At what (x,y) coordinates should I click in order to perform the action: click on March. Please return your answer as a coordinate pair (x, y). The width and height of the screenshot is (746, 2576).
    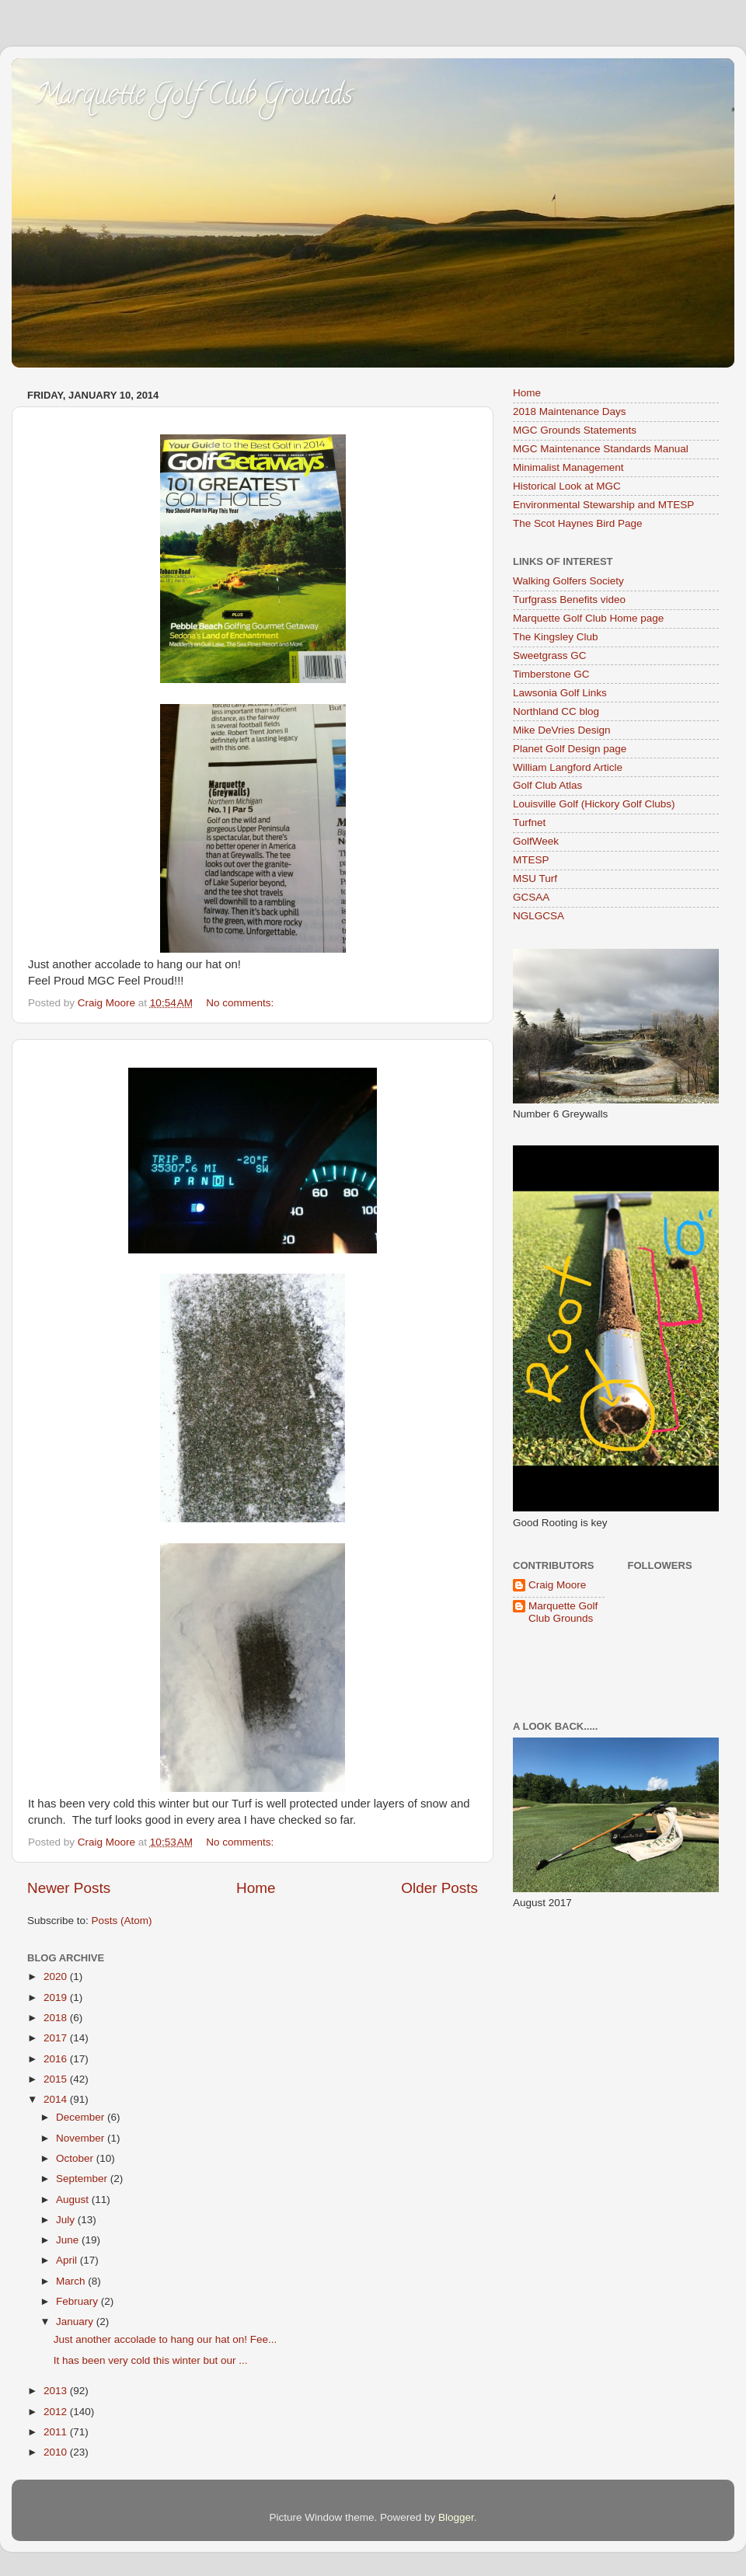
    Looking at the image, I should click on (72, 2281).